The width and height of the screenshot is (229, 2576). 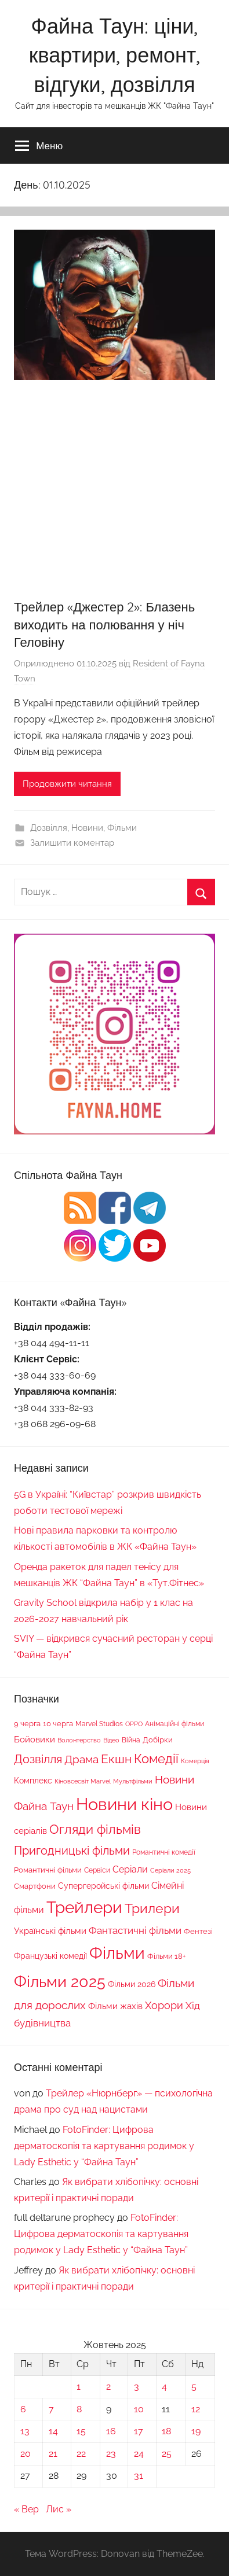 What do you see at coordinates (139, 2409) in the screenshot?
I see `10 [Записи оприлюднені 10.10.2025]` at bounding box center [139, 2409].